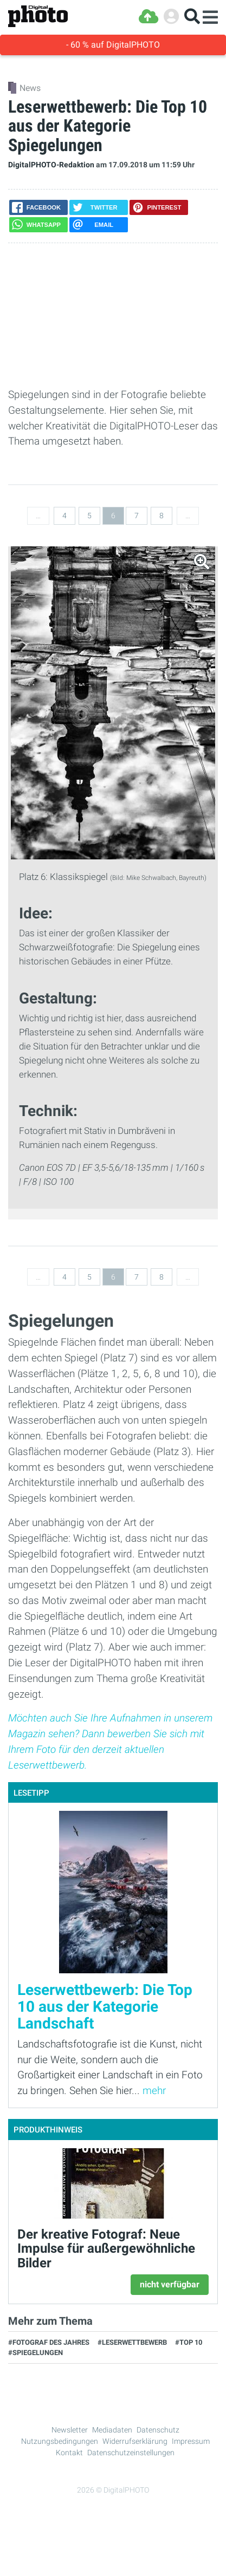 This screenshot has height=2576, width=226. I want to click on Nutzungsbedingungen, so click(59, 2441).